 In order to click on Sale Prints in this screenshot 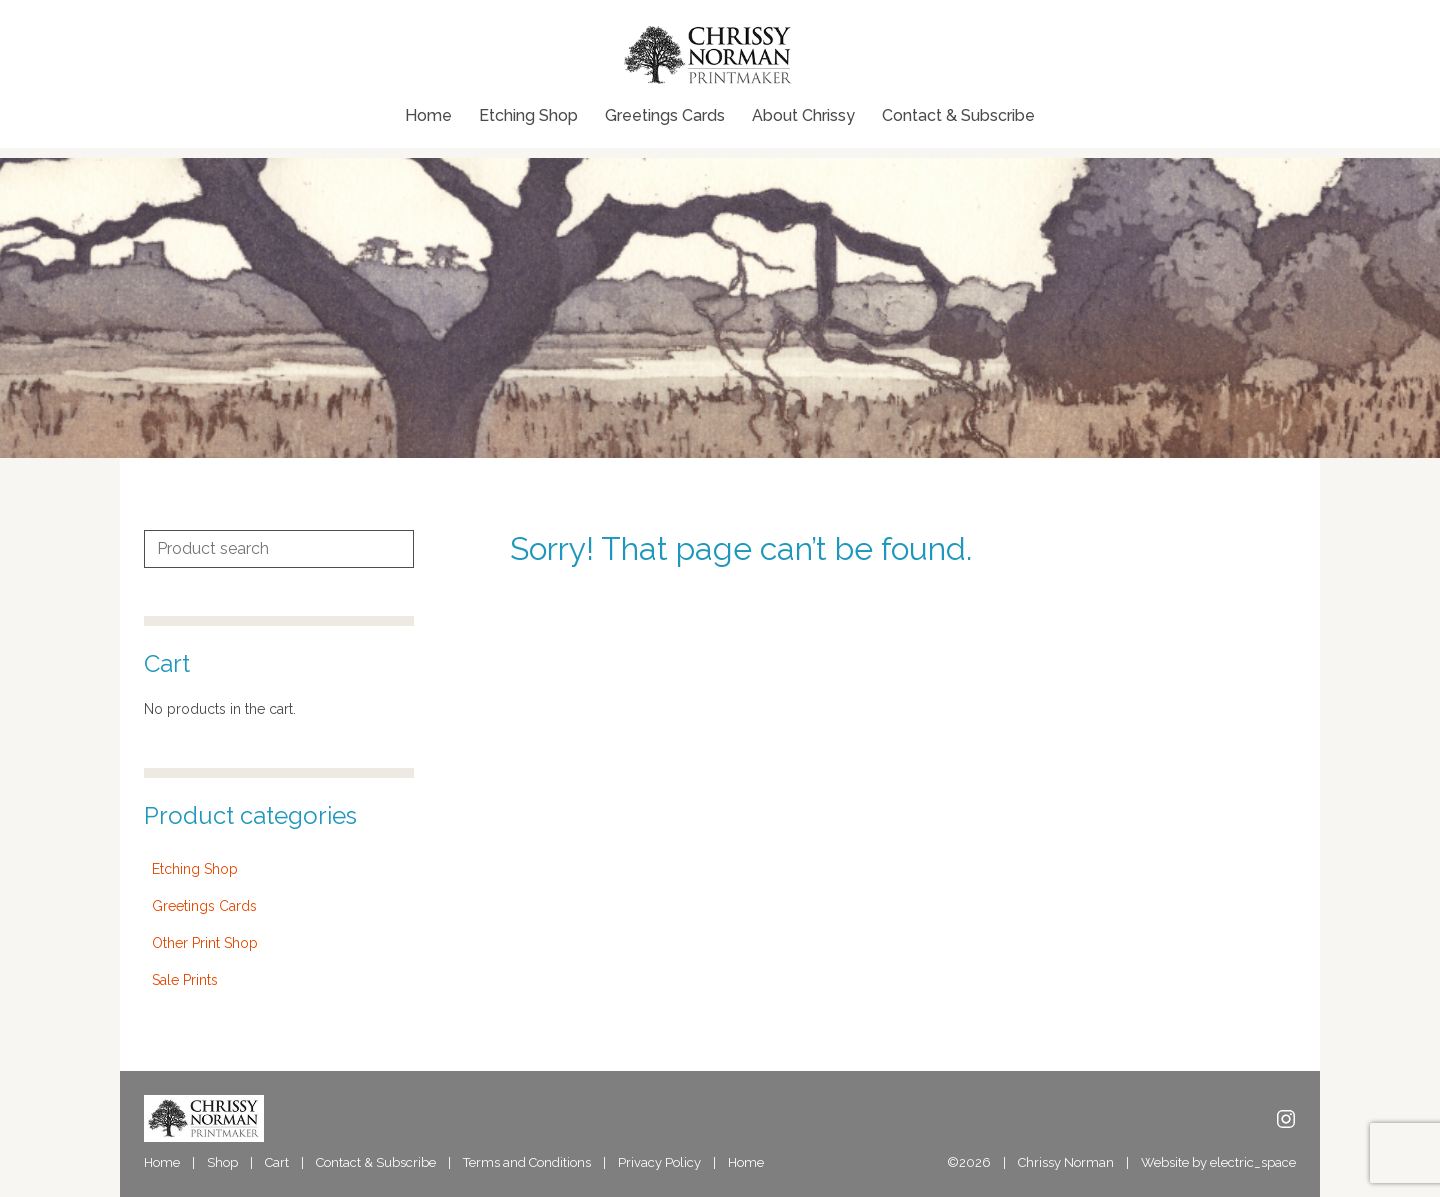, I will do `click(185, 980)`.